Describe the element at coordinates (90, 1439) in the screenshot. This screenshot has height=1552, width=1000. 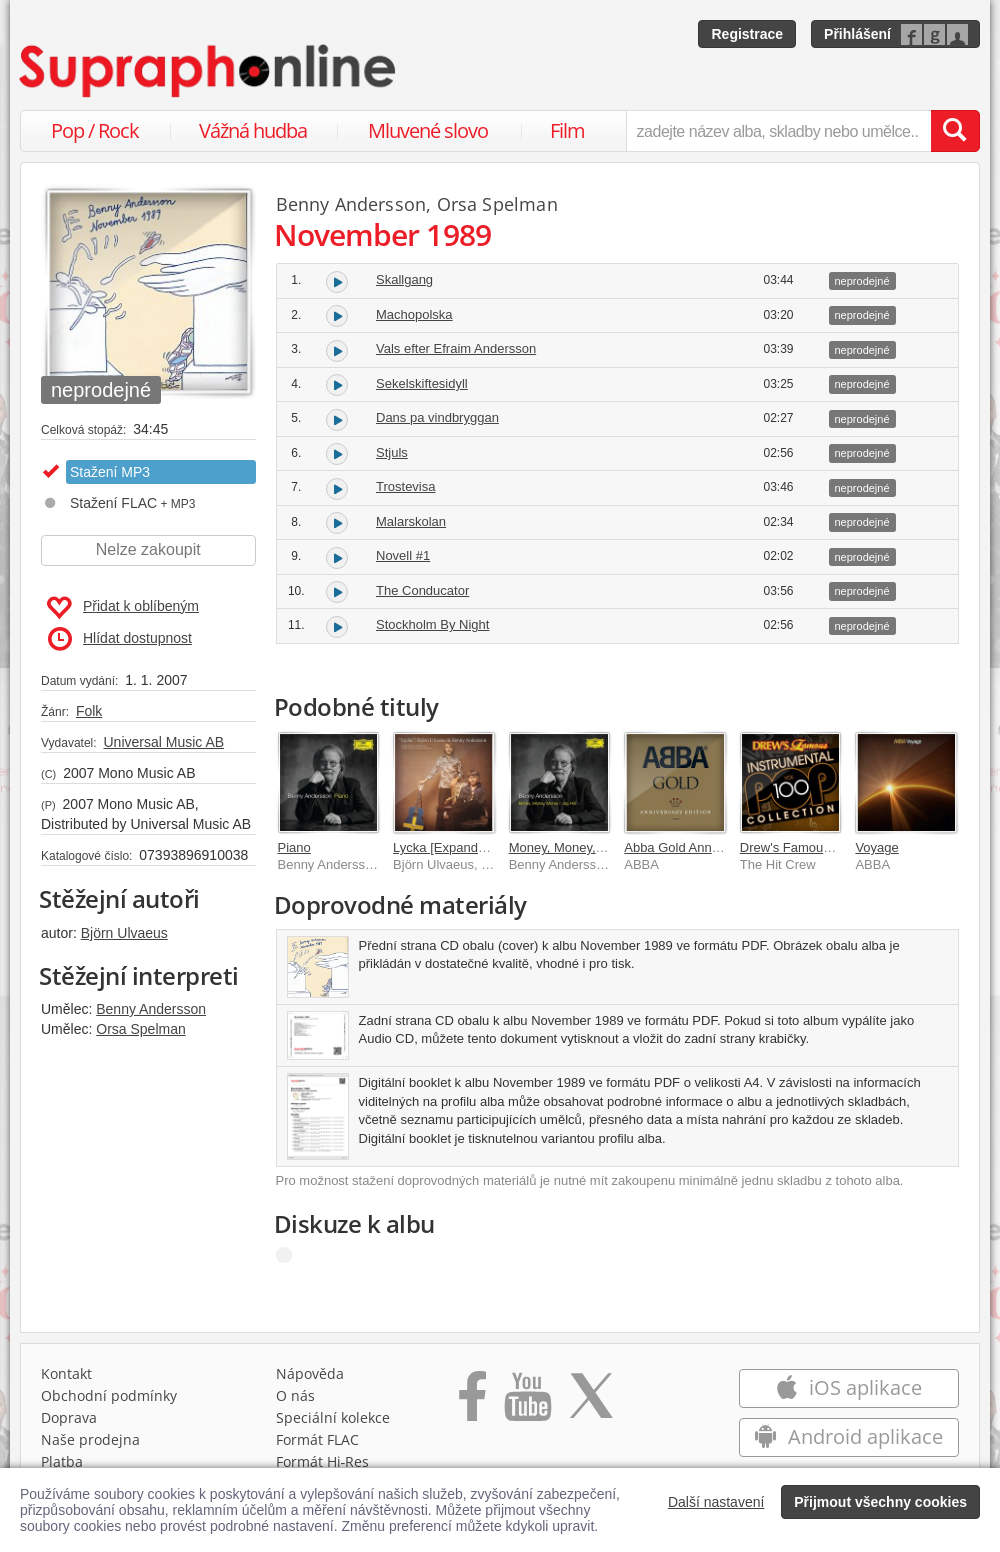
I see `Naše prodejna` at that location.